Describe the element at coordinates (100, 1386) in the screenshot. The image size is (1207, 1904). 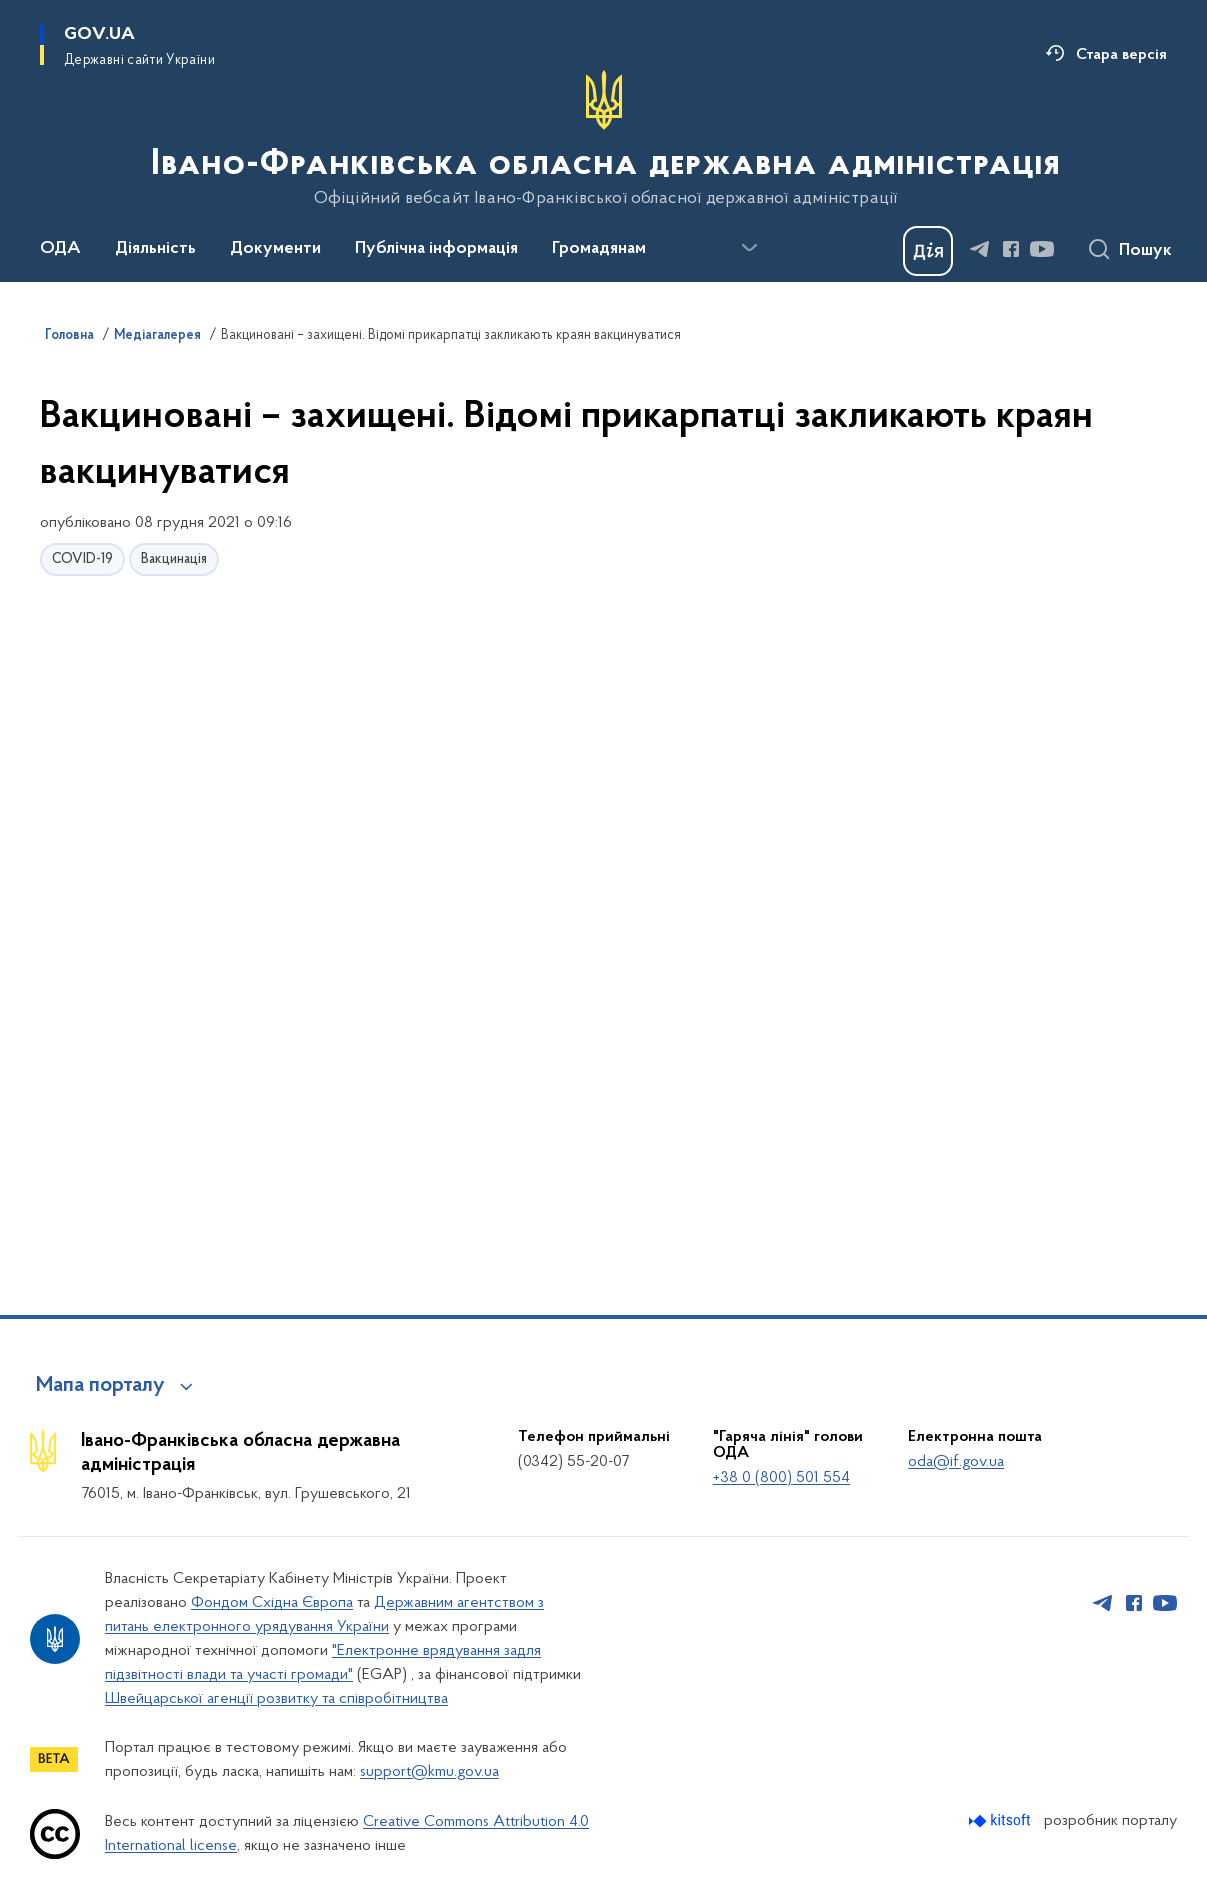
I see `Мапа порталу` at that location.